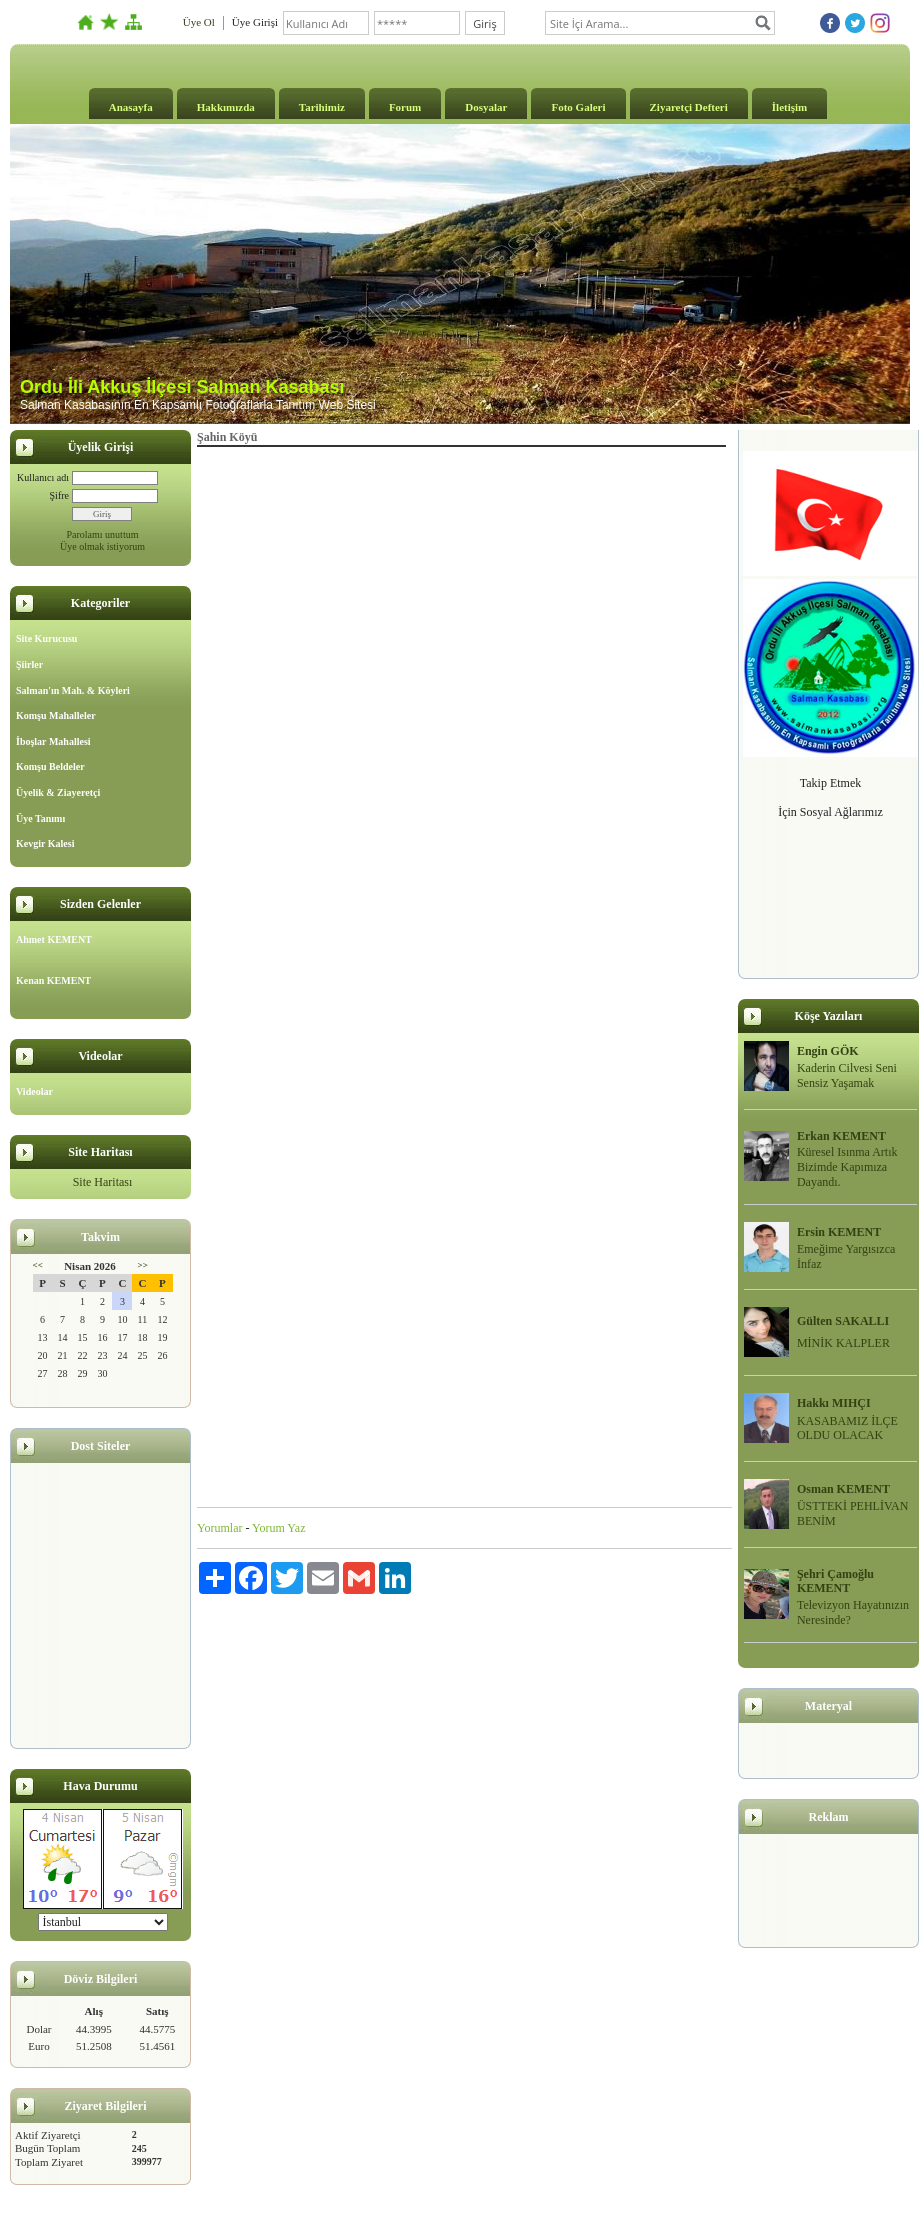 Image resolution: width=920 pixels, height=2235 pixels. What do you see at coordinates (405, 107) in the screenshot?
I see `Forum` at bounding box center [405, 107].